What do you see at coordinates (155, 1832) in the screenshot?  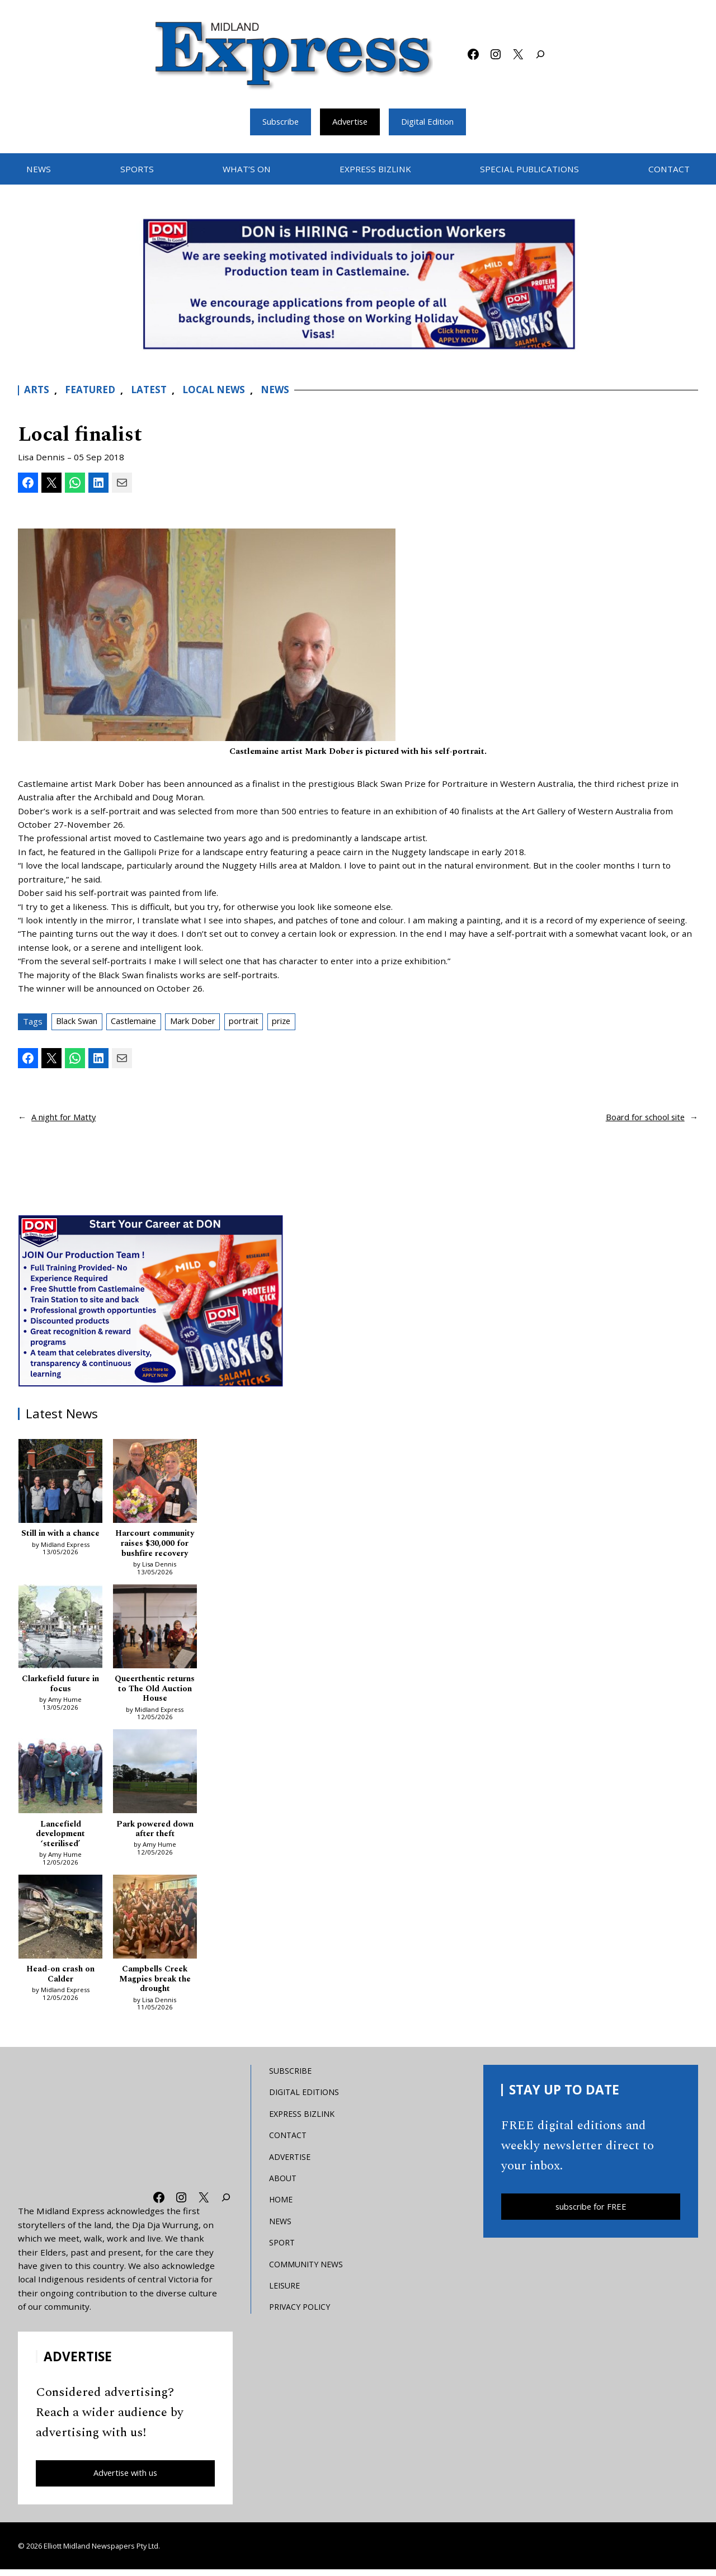 I see `Park powered down after theft` at bounding box center [155, 1832].